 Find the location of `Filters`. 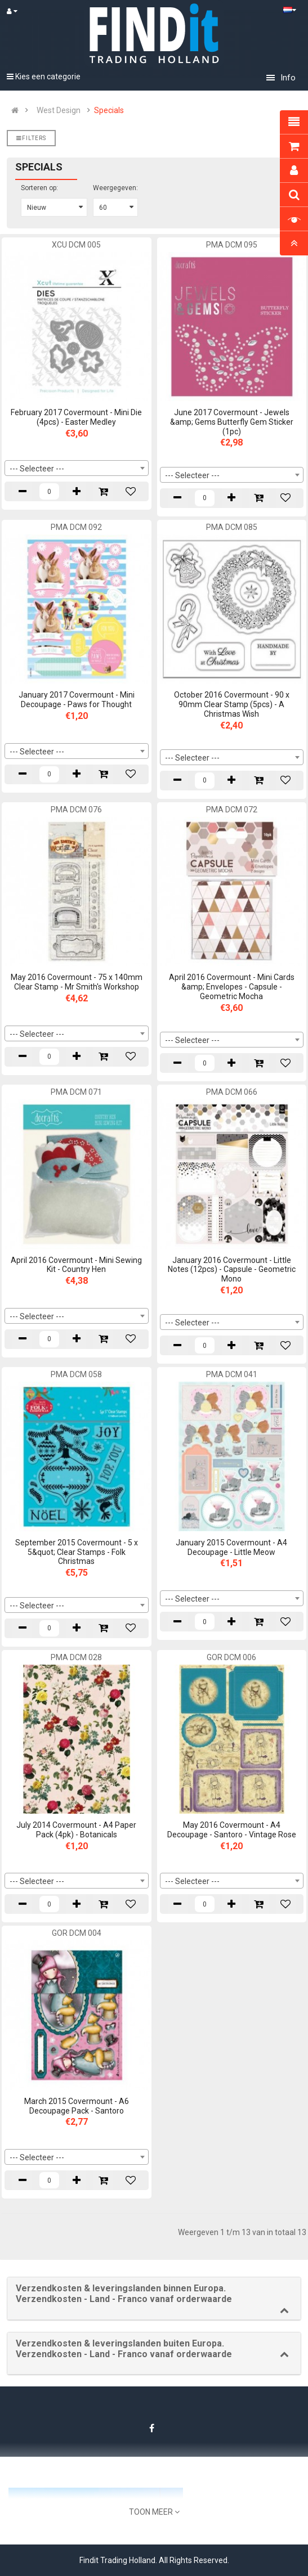

Filters is located at coordinates (31, 138).